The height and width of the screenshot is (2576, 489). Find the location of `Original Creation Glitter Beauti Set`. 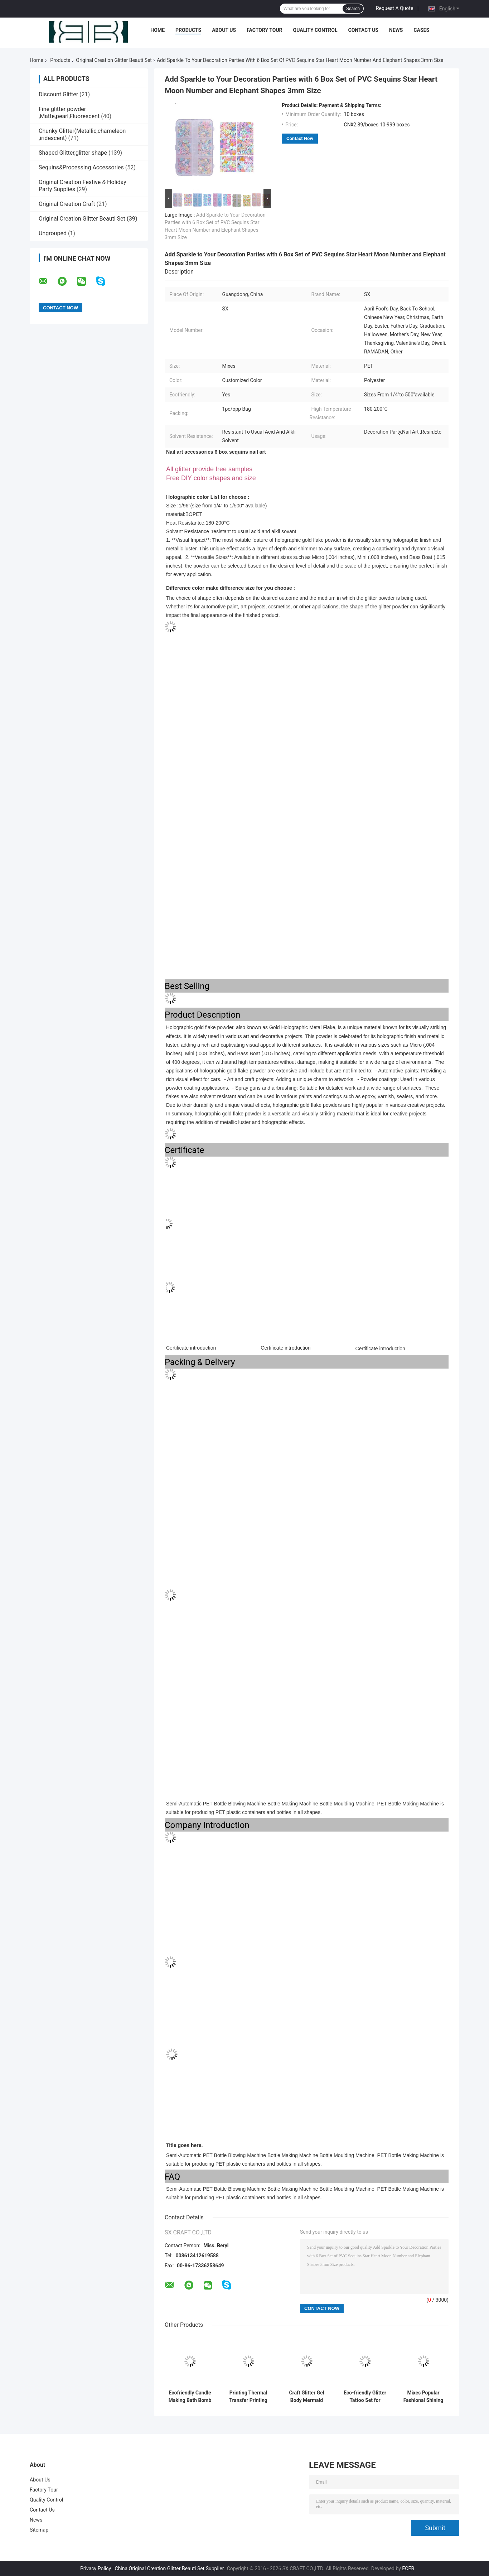

Original Creation Glitter Beauti Set is located at coordinates (114, 60).